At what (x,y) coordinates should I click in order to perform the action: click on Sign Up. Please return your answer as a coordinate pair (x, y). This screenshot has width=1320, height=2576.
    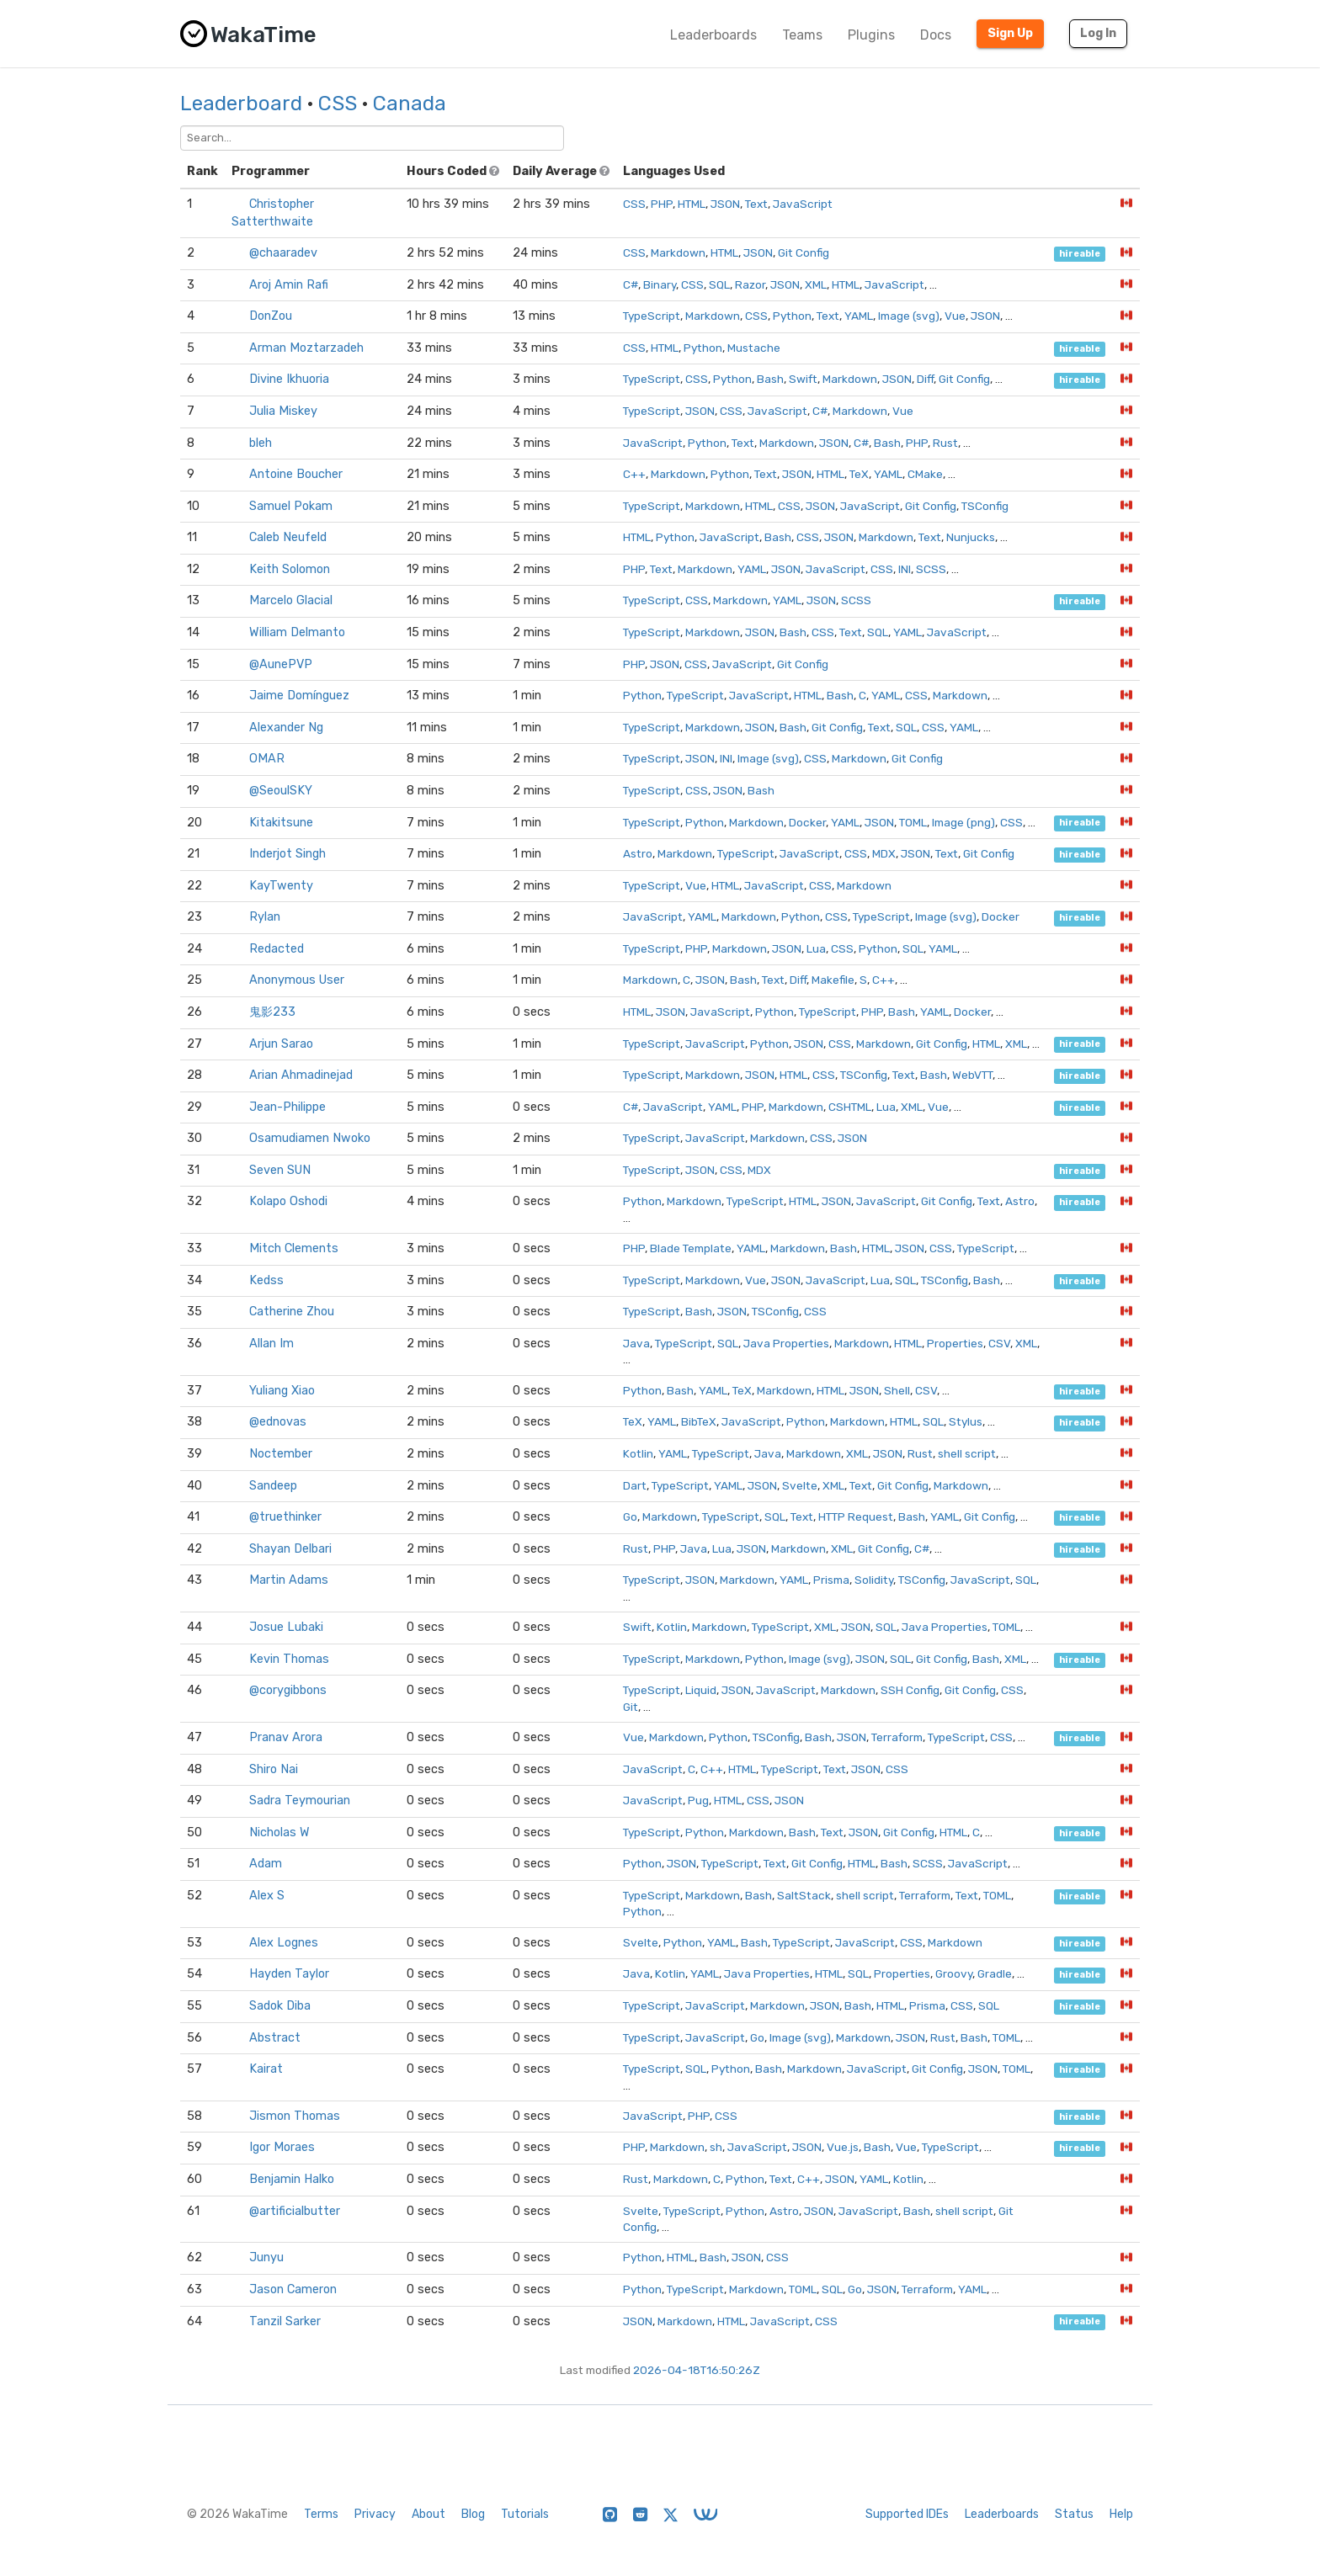
    Looking at the image, I should click on (1010, 33).